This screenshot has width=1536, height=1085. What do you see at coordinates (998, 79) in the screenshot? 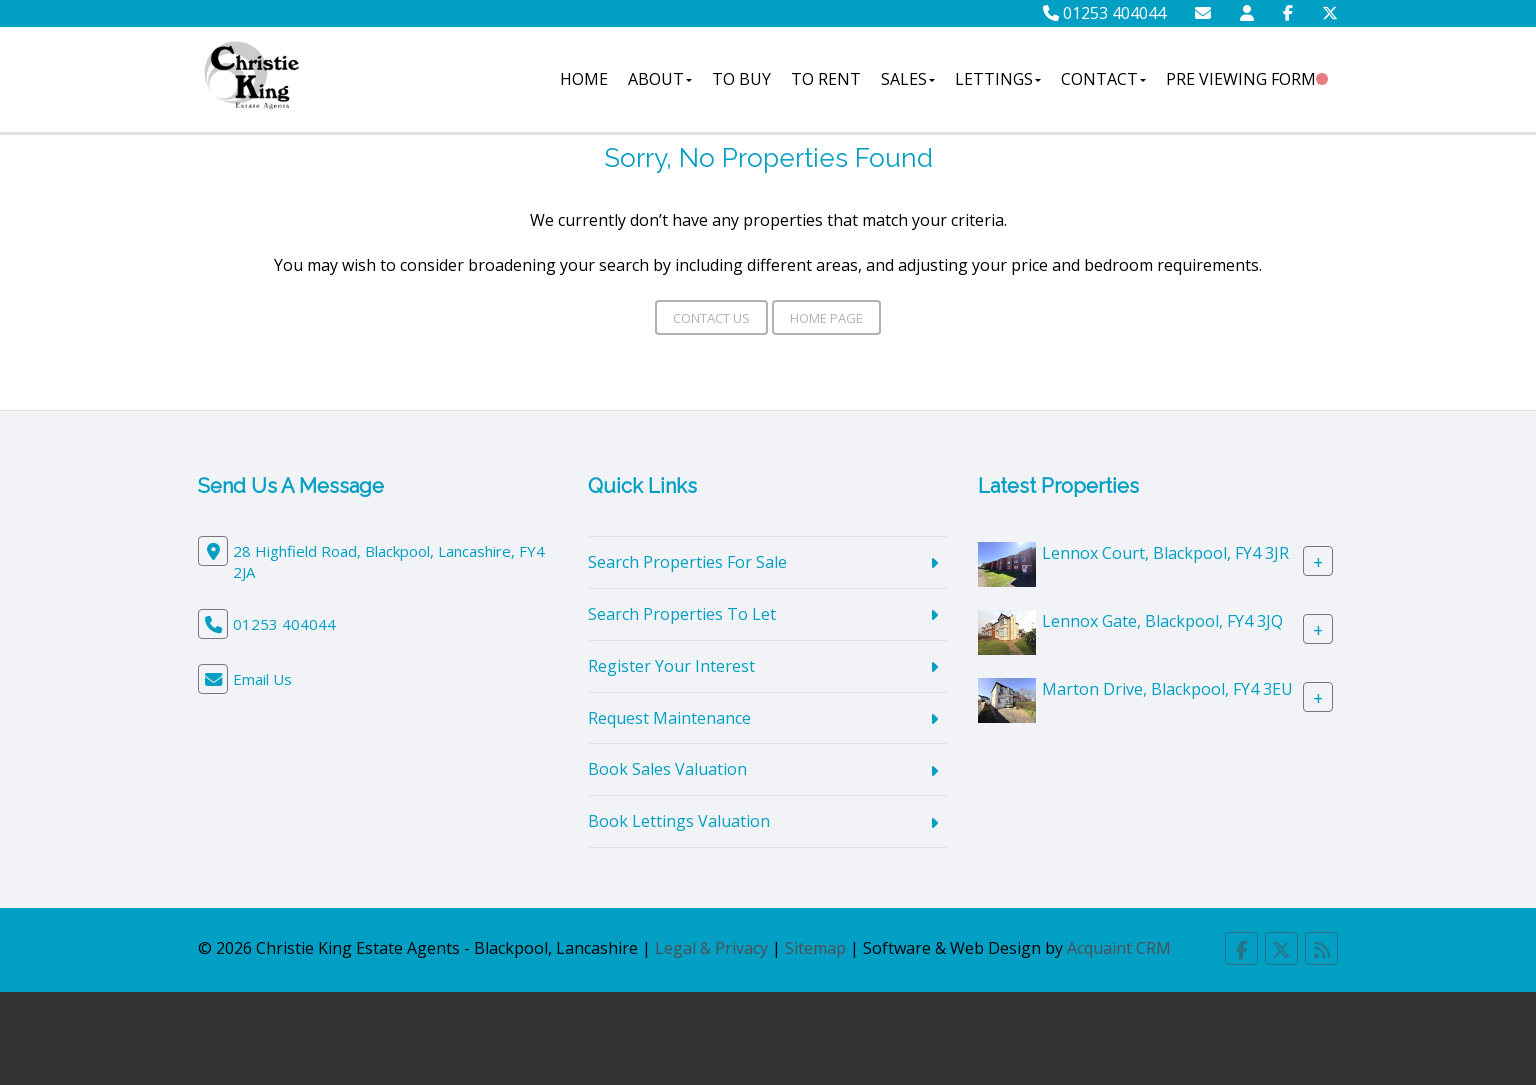
I see `Lettings` at bounding box center [998, 79].